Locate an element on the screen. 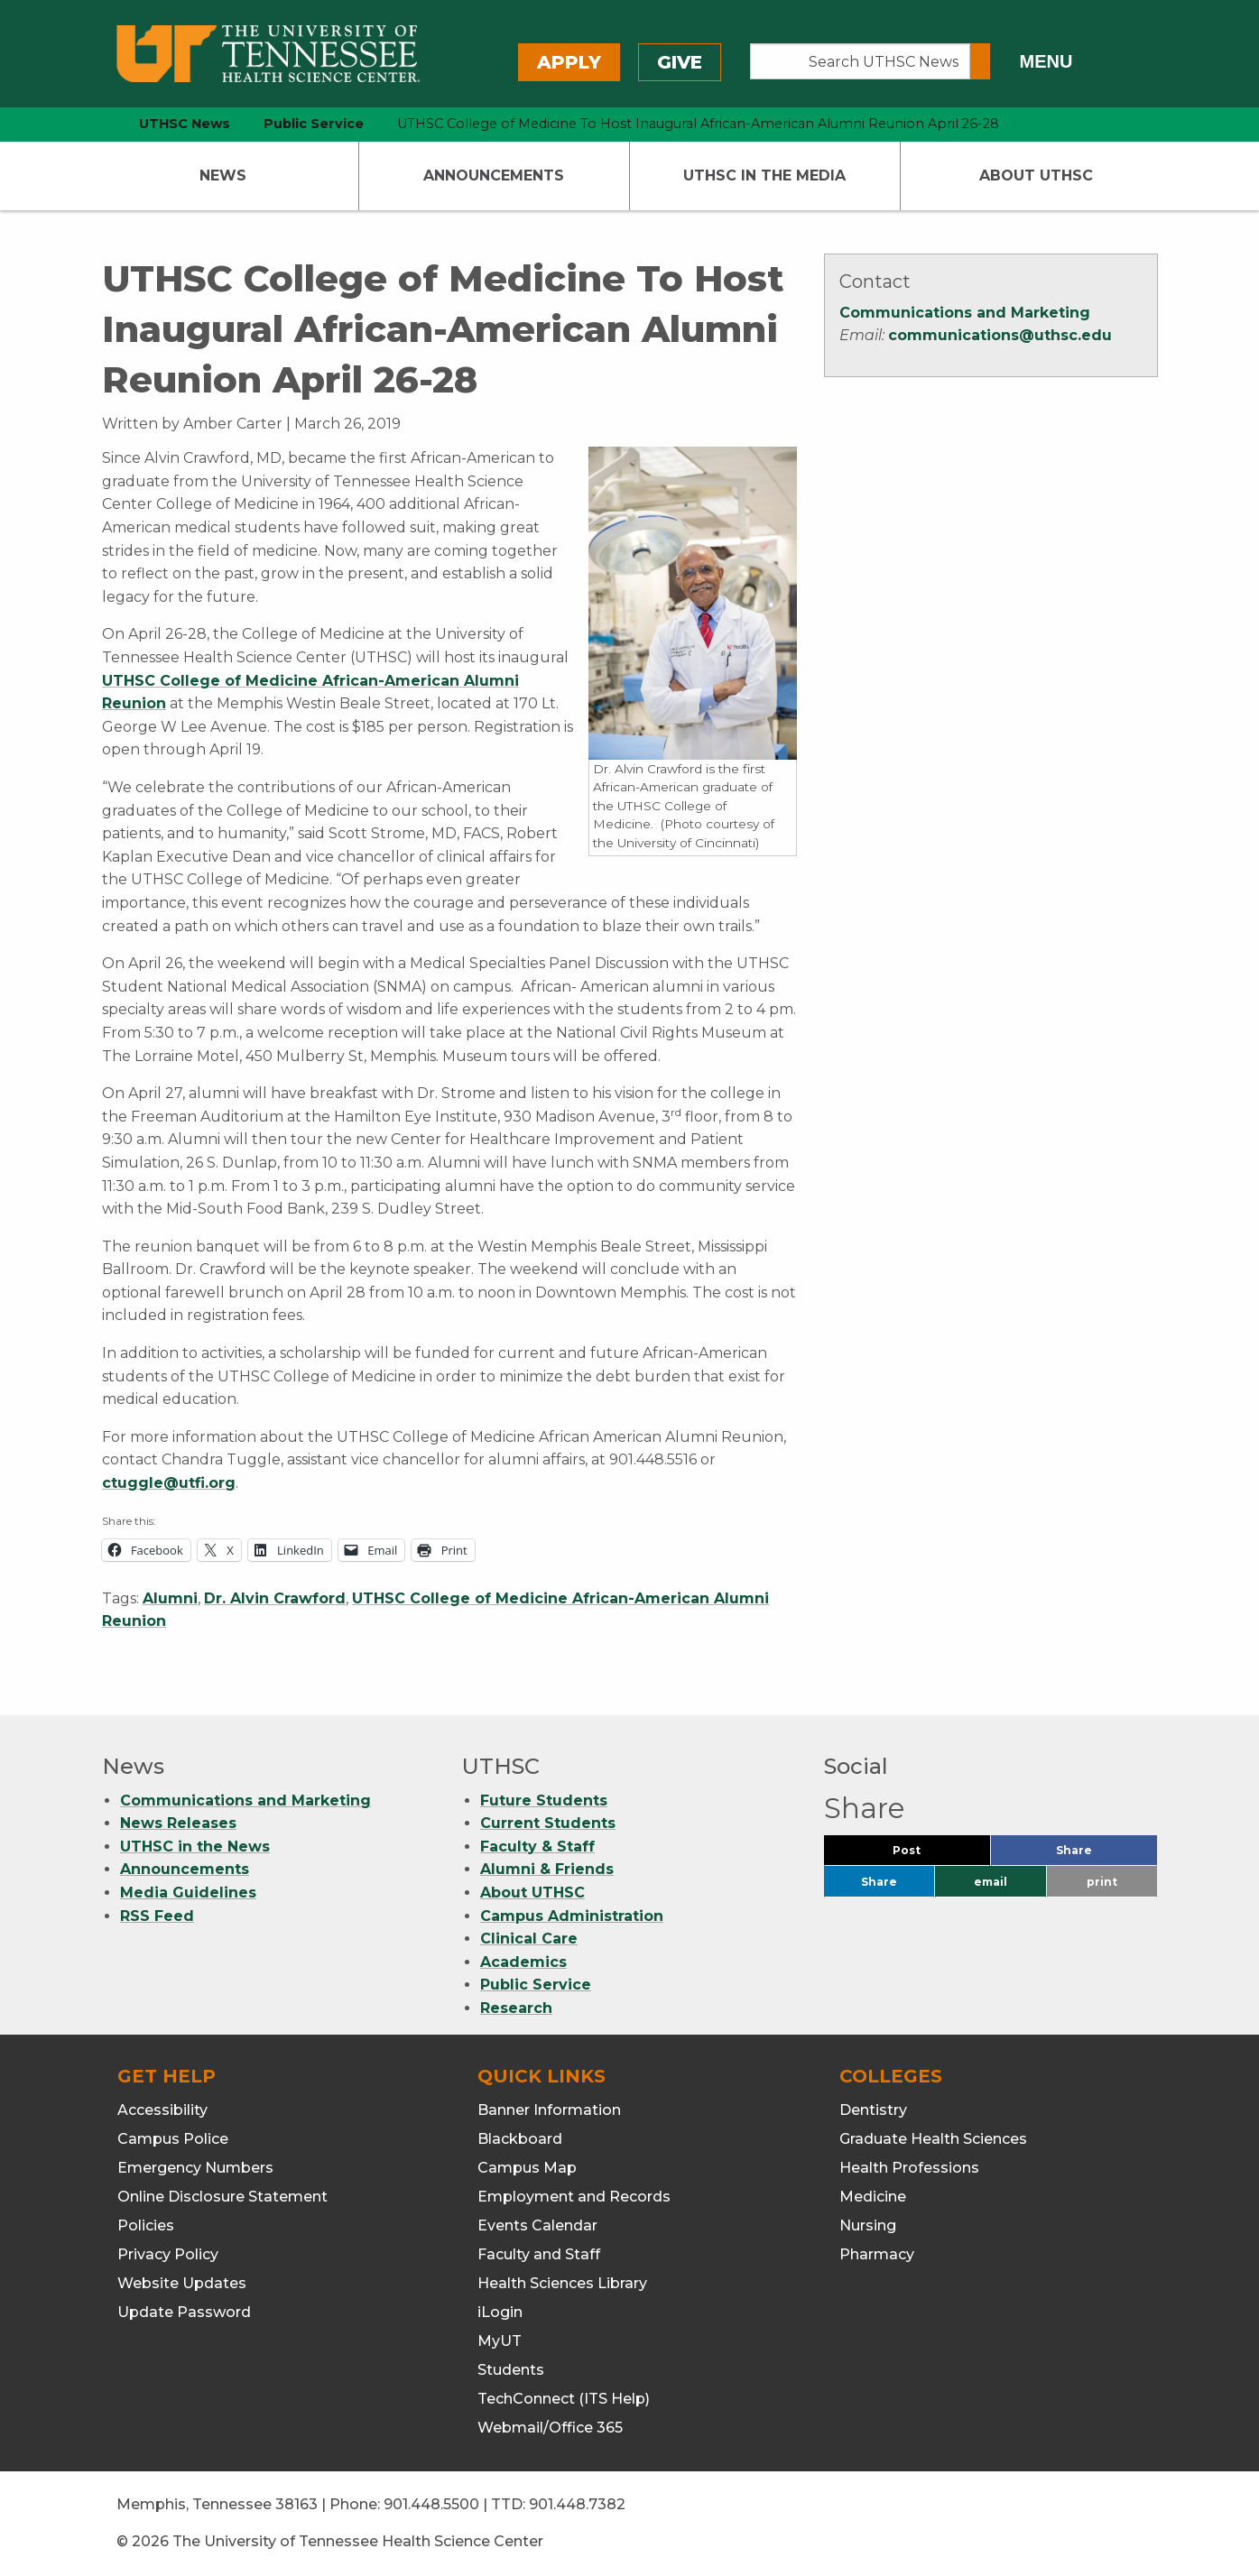 The width and height of the screenshot is (1259, 2576). communications@uthsc.edu is located at coordinates (1000, 335).